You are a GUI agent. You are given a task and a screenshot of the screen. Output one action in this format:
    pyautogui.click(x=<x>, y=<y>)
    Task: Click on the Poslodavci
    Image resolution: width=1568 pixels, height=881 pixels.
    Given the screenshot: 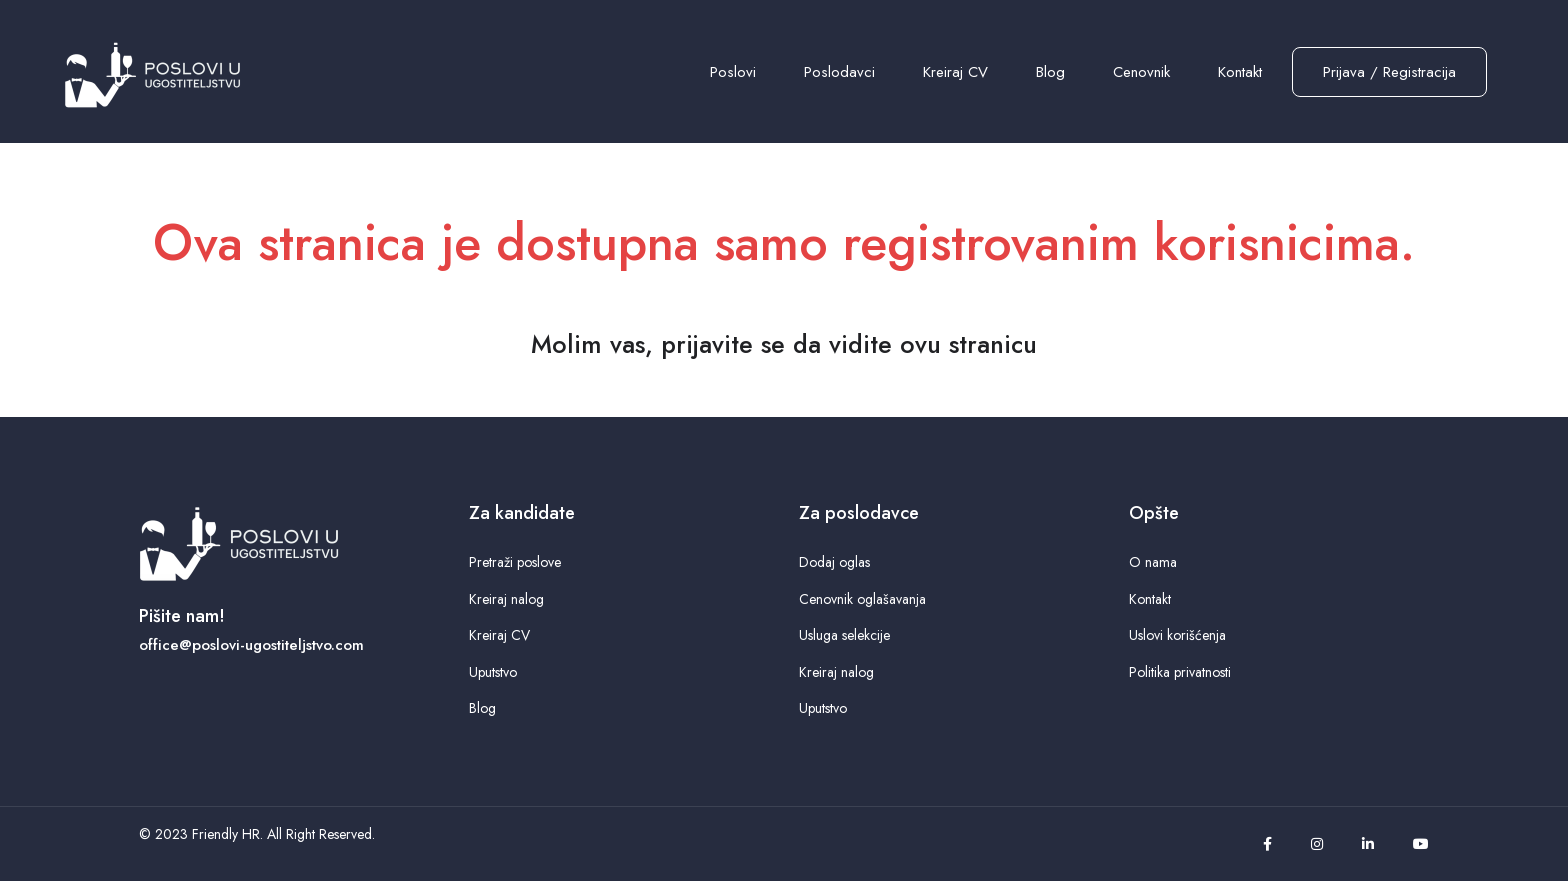 What is the action you would take?
    pyautogui.click(x=839, y=72)
    